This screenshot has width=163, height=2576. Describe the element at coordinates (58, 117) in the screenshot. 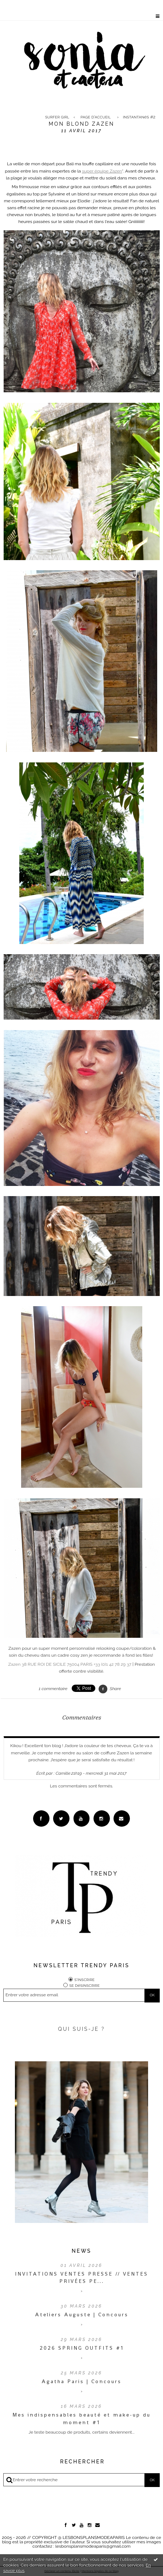

I see `[menuitem]` at that location.